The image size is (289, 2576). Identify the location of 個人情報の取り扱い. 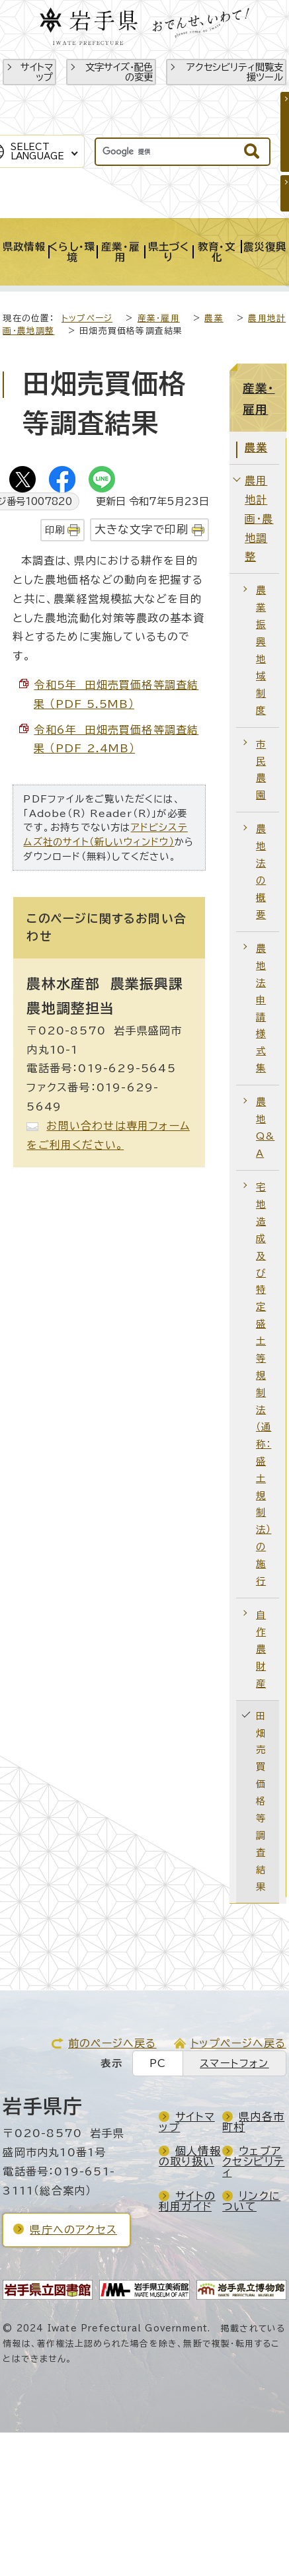
(190, 2156).